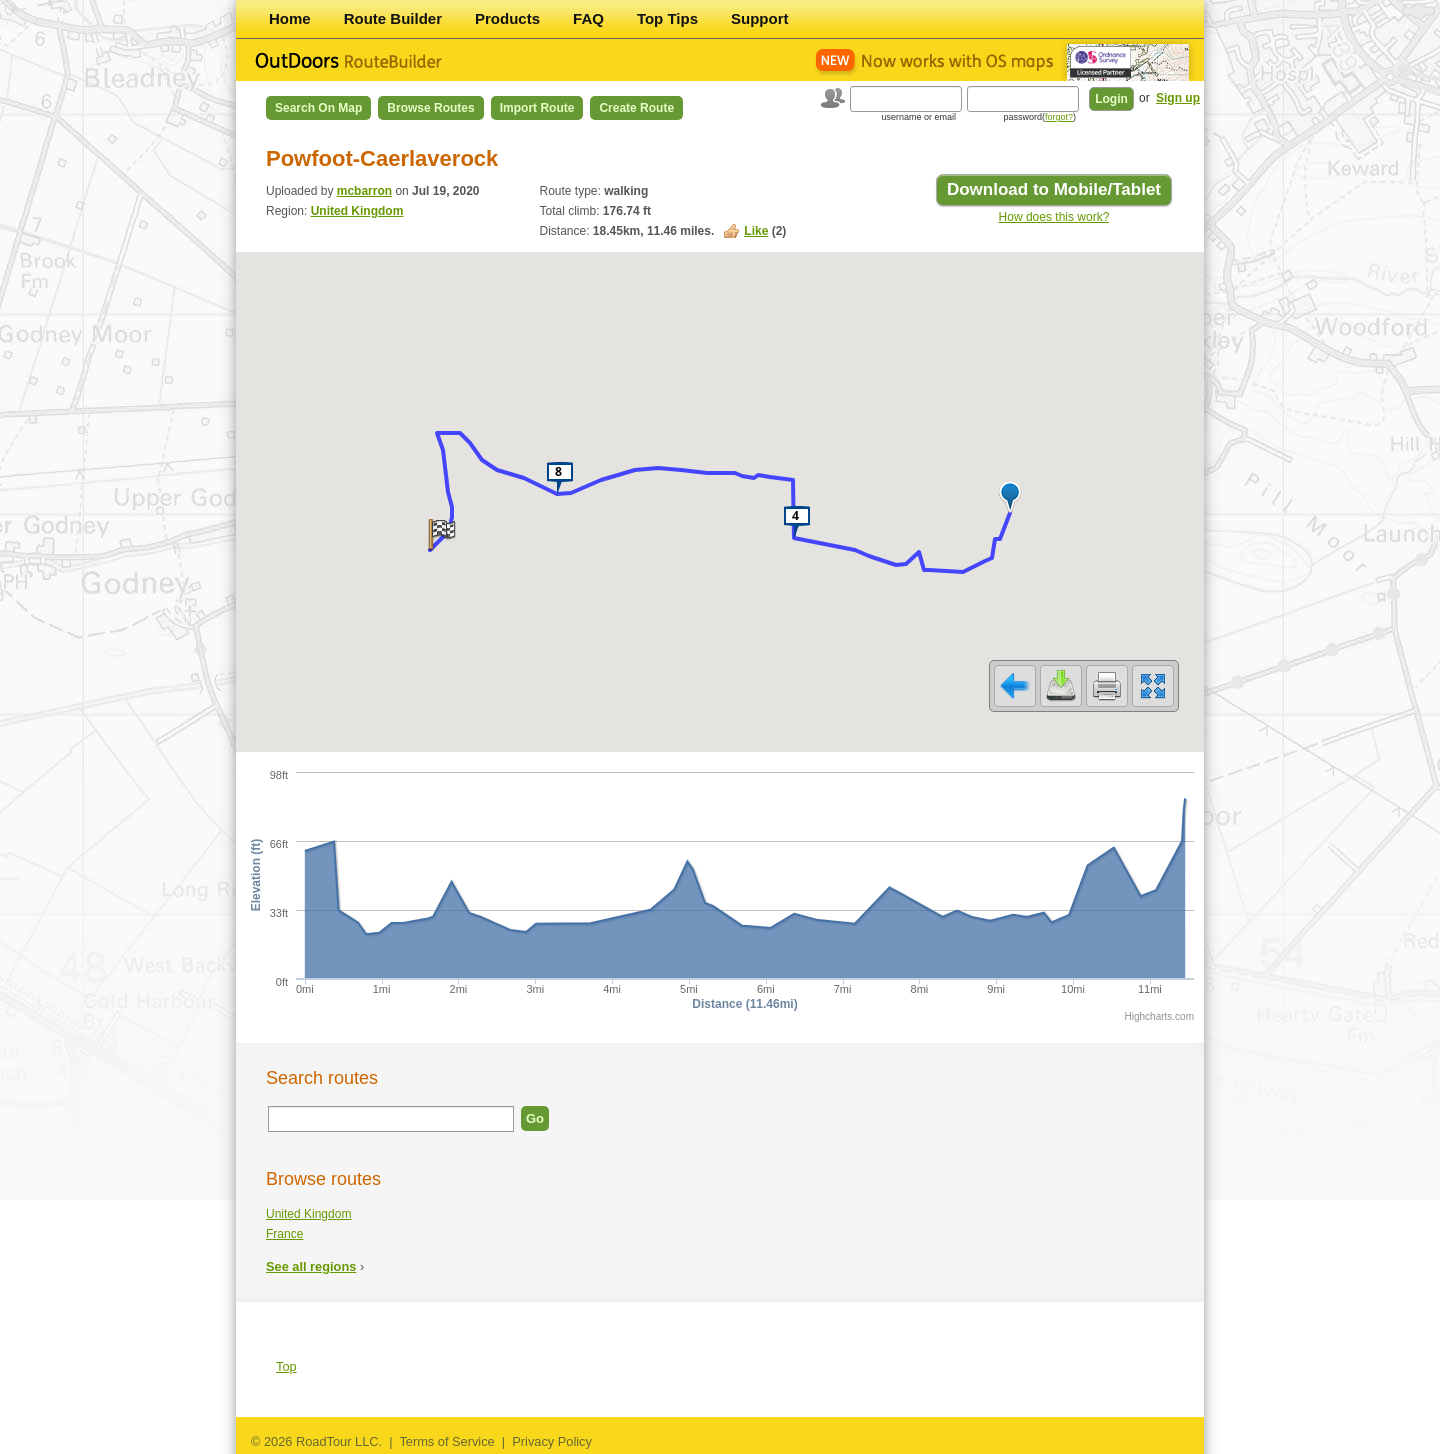 Image resolution: width=1440 pixels, height=1454 pixels. What do you see at coordinates (760, 18) in the screenshot?
I see `Support` at bounding box center [760, 18].